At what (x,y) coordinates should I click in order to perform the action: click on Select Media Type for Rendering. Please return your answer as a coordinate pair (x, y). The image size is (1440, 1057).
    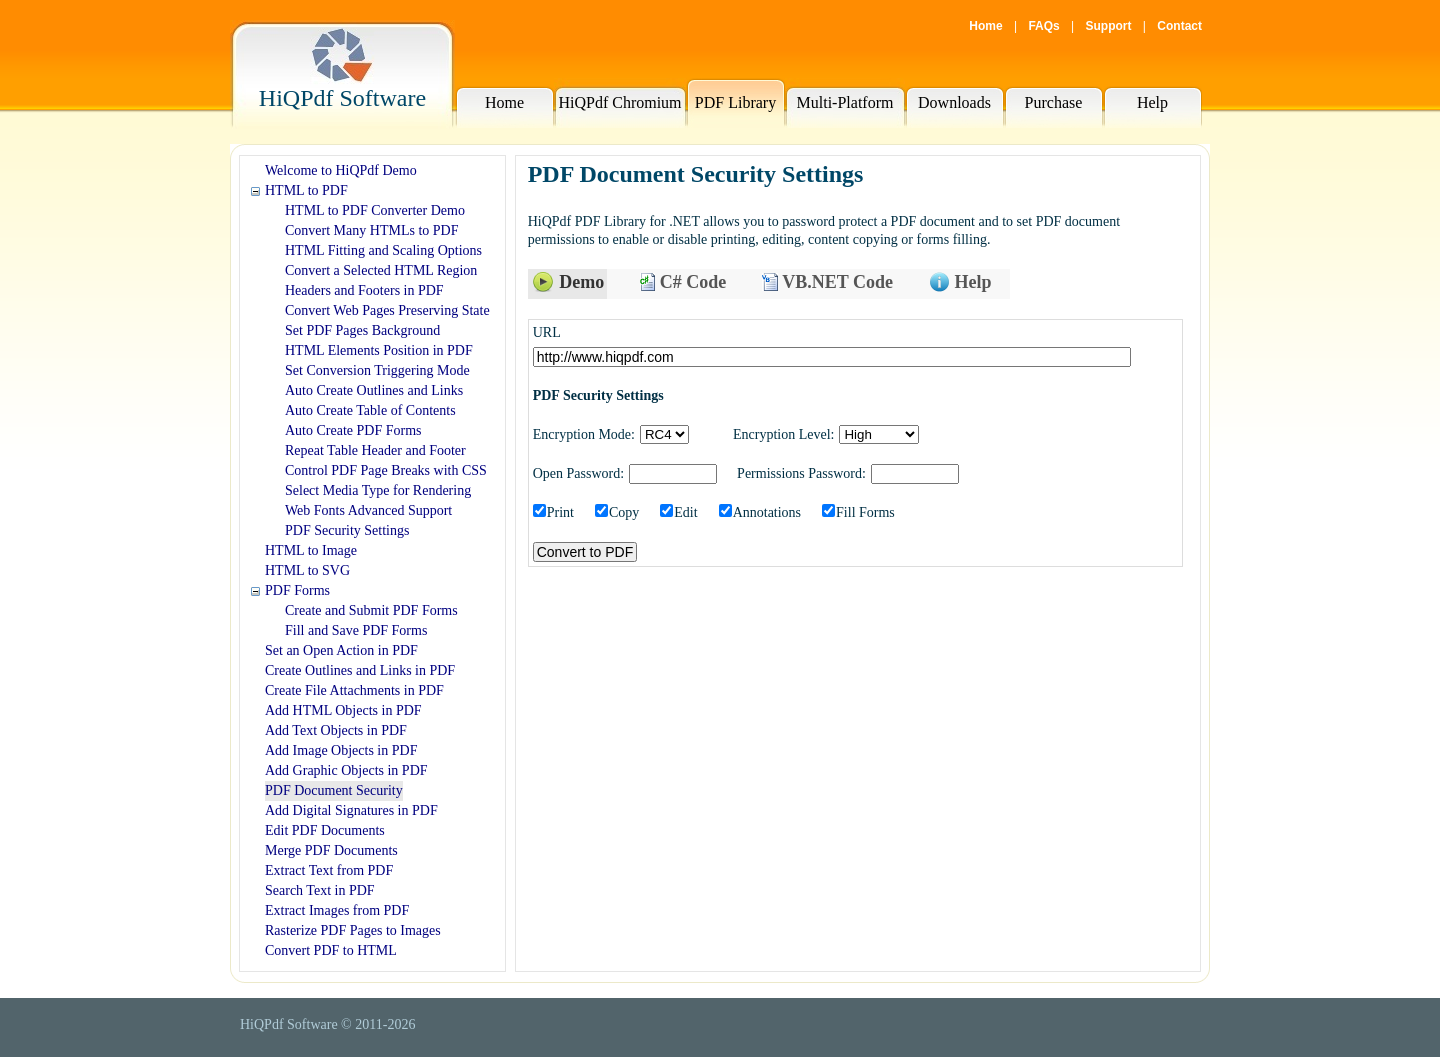
    Looking at the image, I should click on (378, 490).